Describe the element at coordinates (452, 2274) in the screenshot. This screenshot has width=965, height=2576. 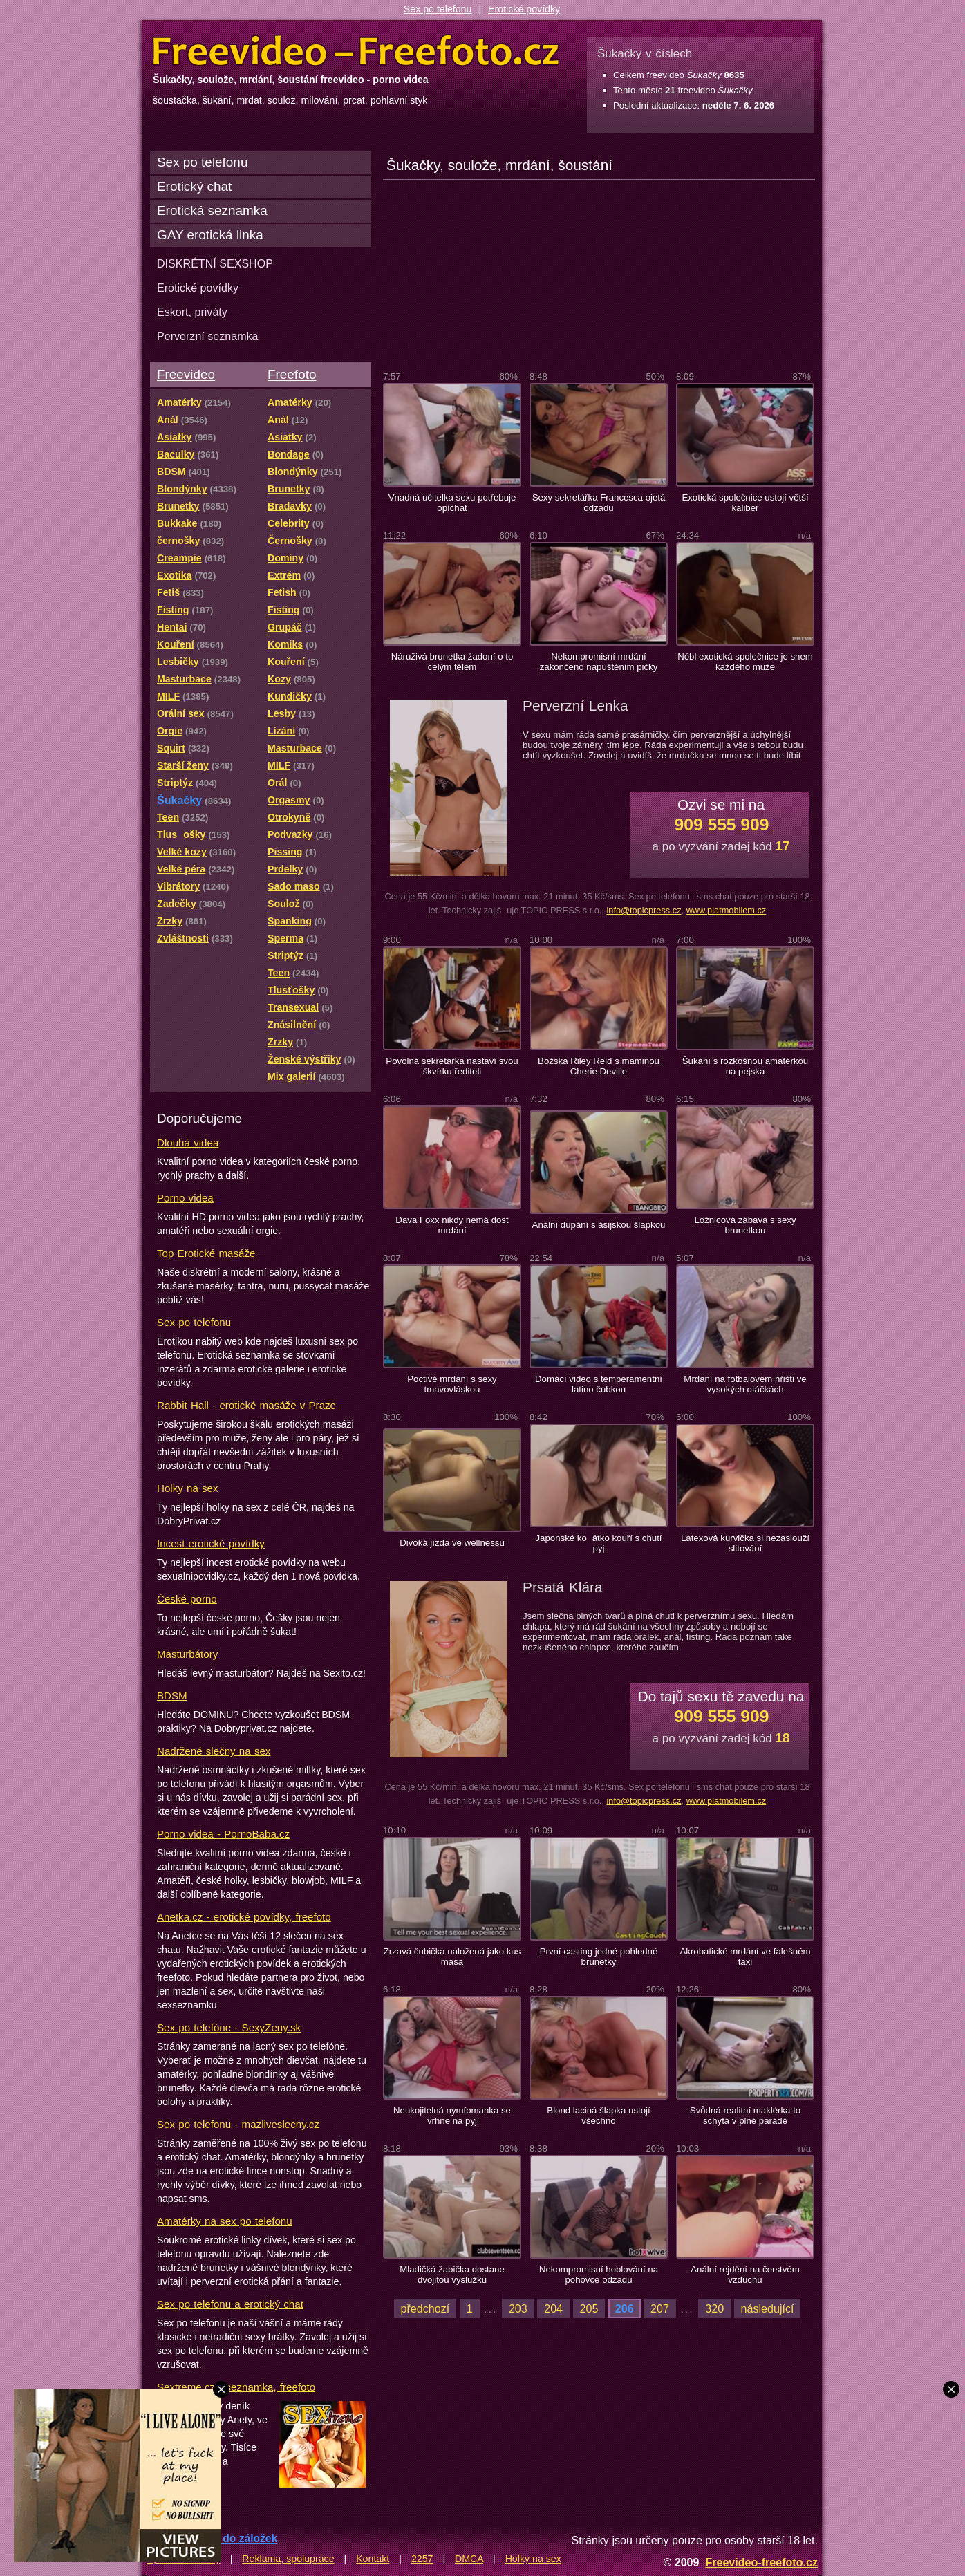
I see `Mladičká žabička dostane dvojitou výslužku` at that location.